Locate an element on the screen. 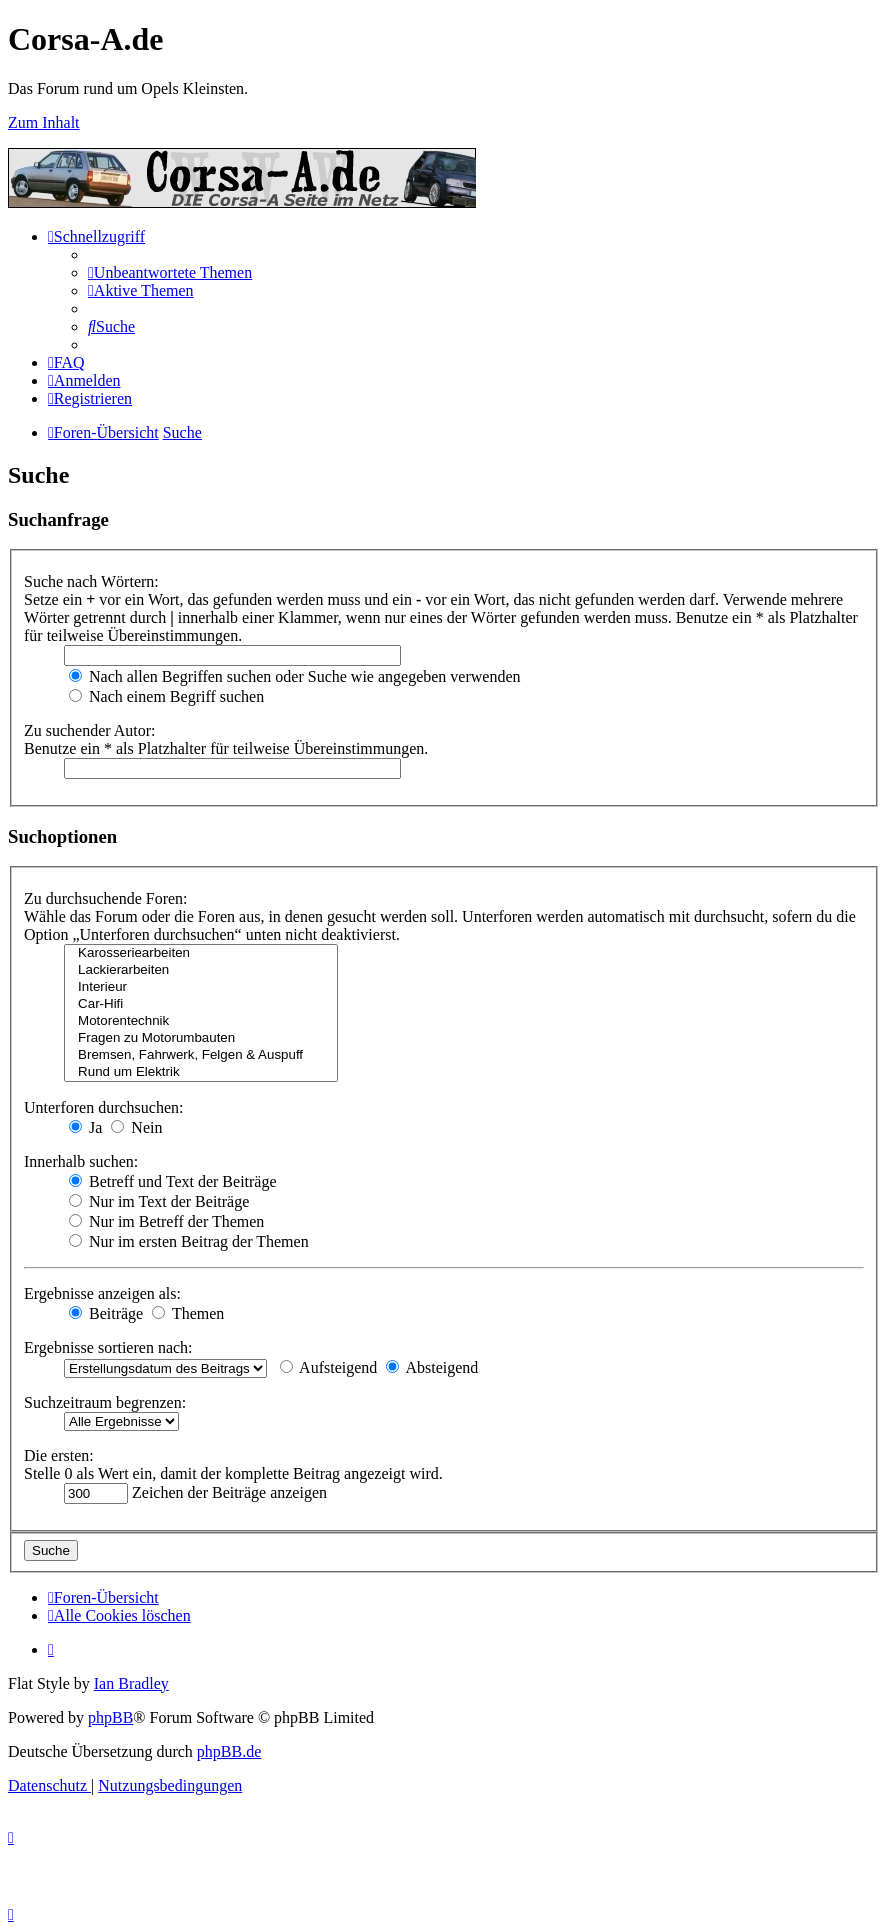  Zu durchsuchende Foren: is located at coordinates (106, 898).